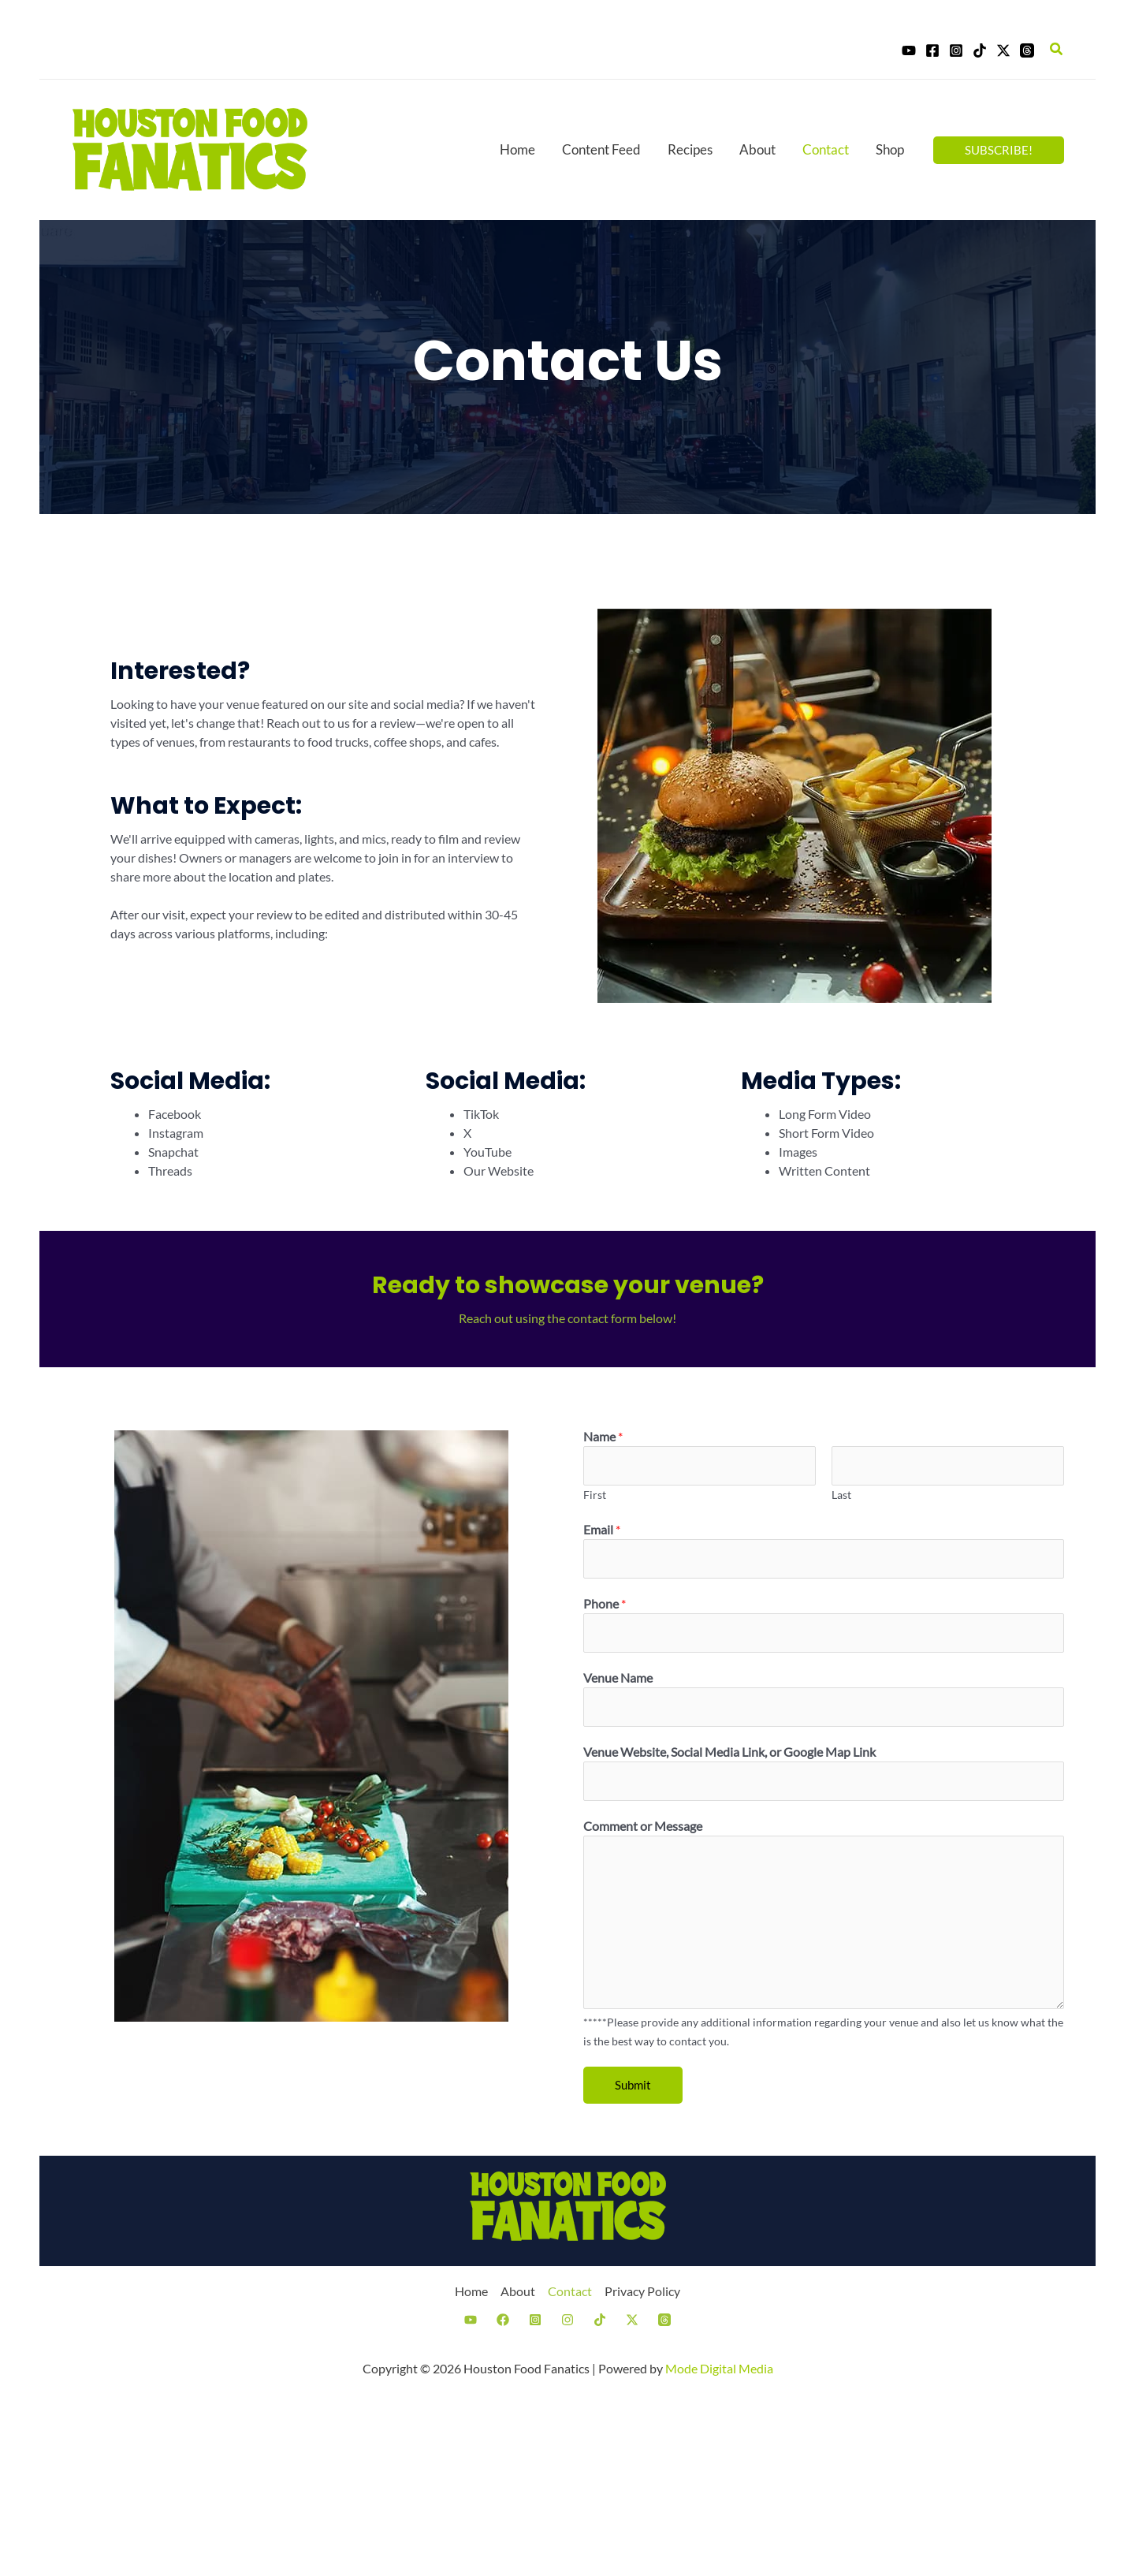 Image resolution: width=1135 pixels, height=2576 pixels. Describe the element at coordinates (729, 1751) in the screenshot. I see `Venue Website, Social Media Link, or Google Map Link` at that location.